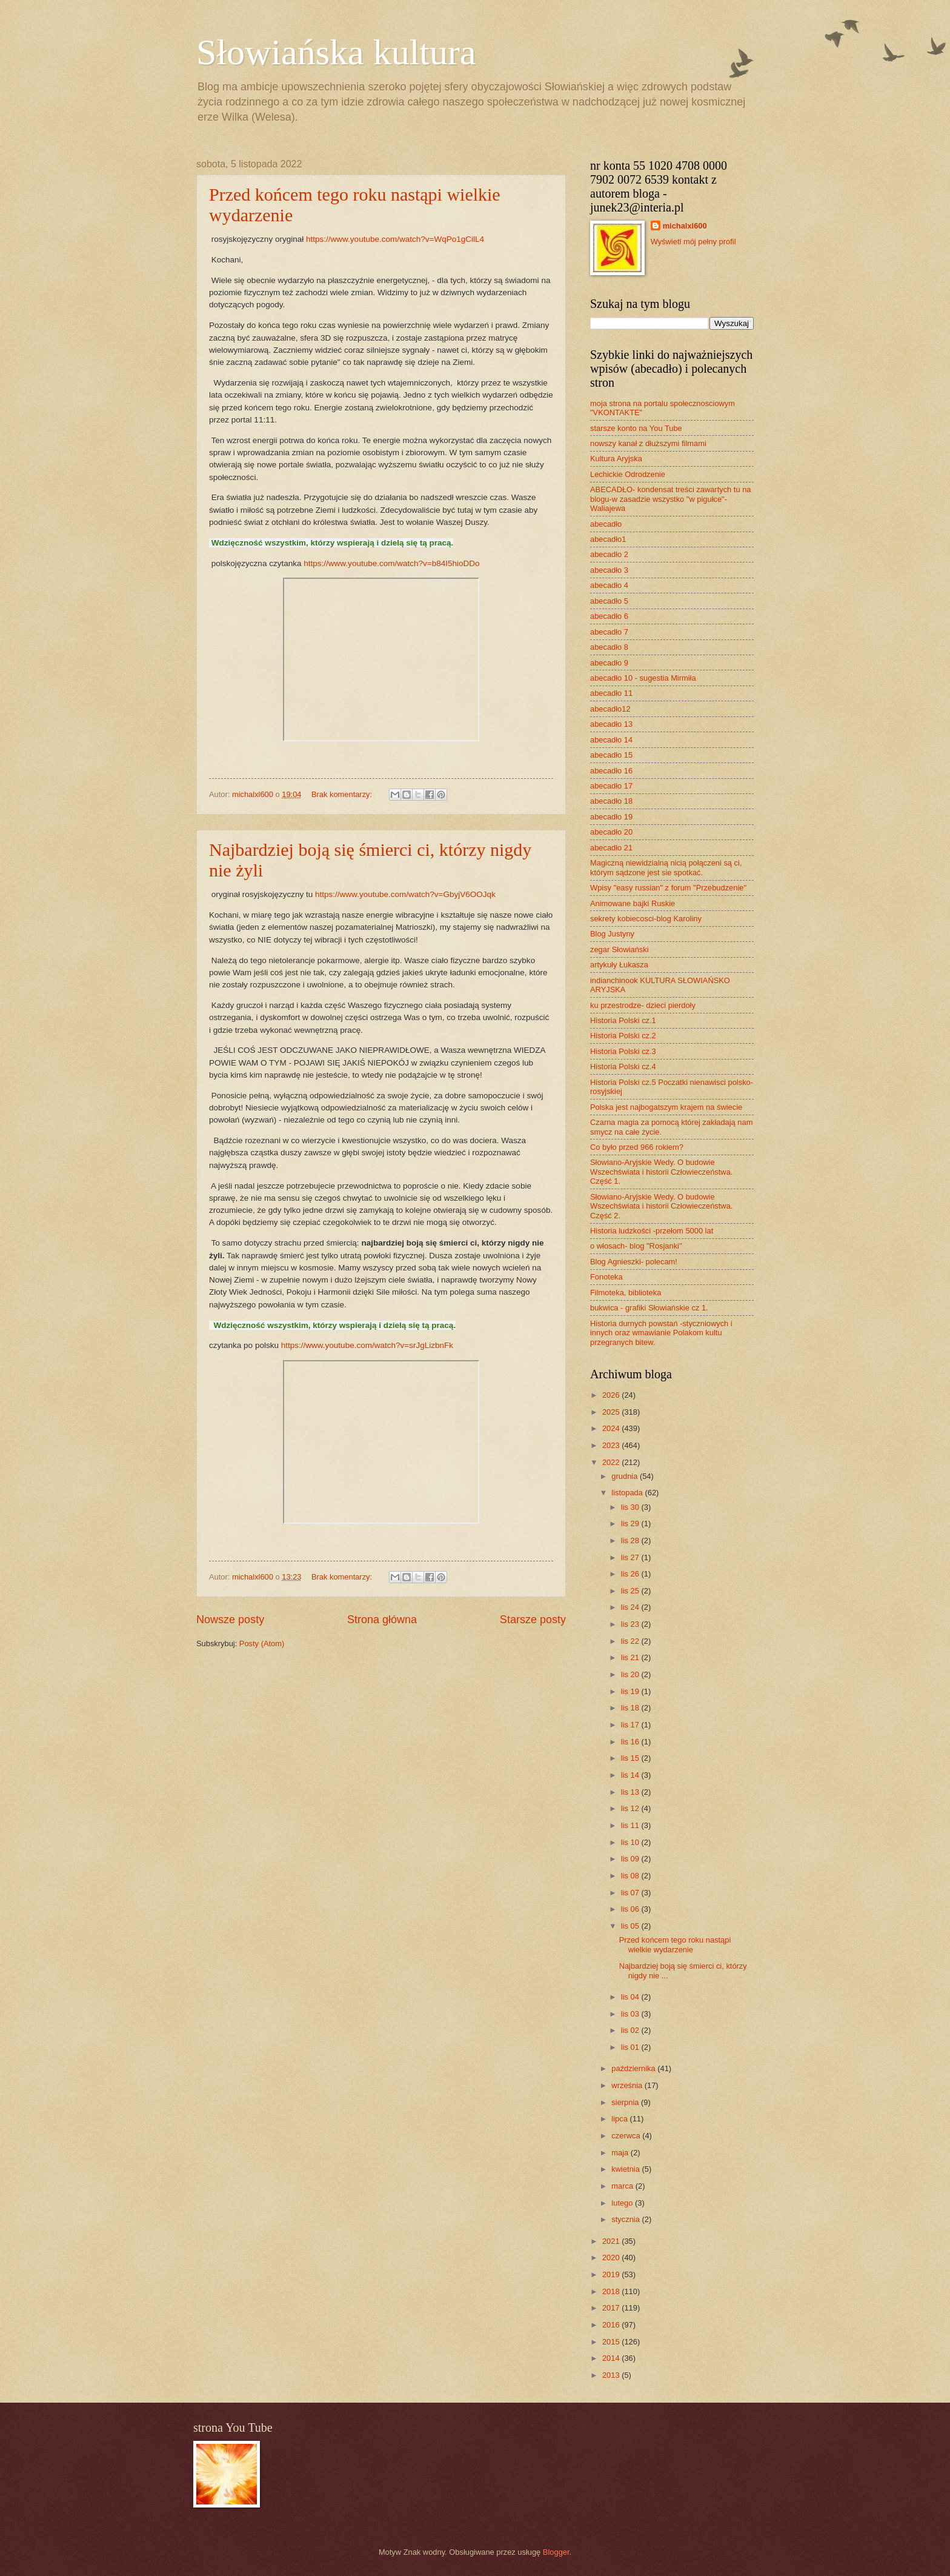 This screenshot has width=950, height=2576. Describe the element at coordinates (646, 918) in the screenshot. I see `sekrety kobiecosci-blog Karoliny` at that location.